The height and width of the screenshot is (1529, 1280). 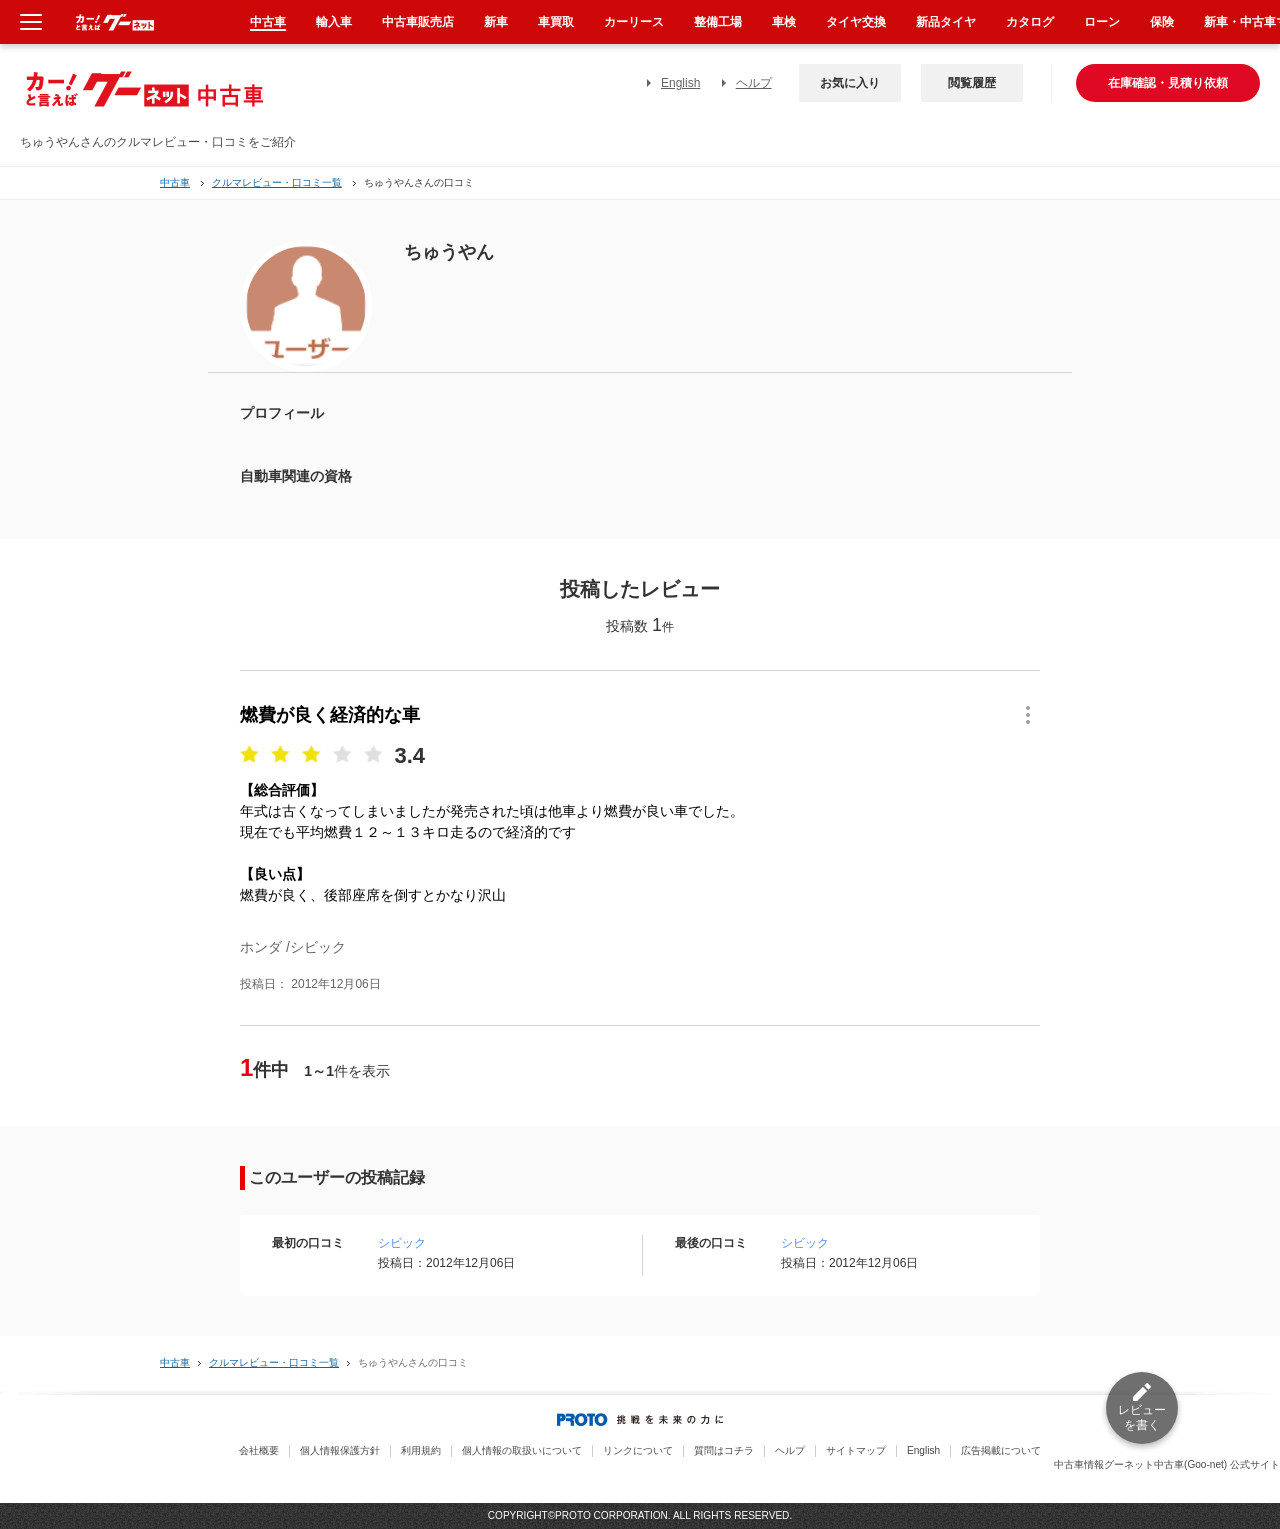 I want to click on 整備工場, so click(x=718, y=22).